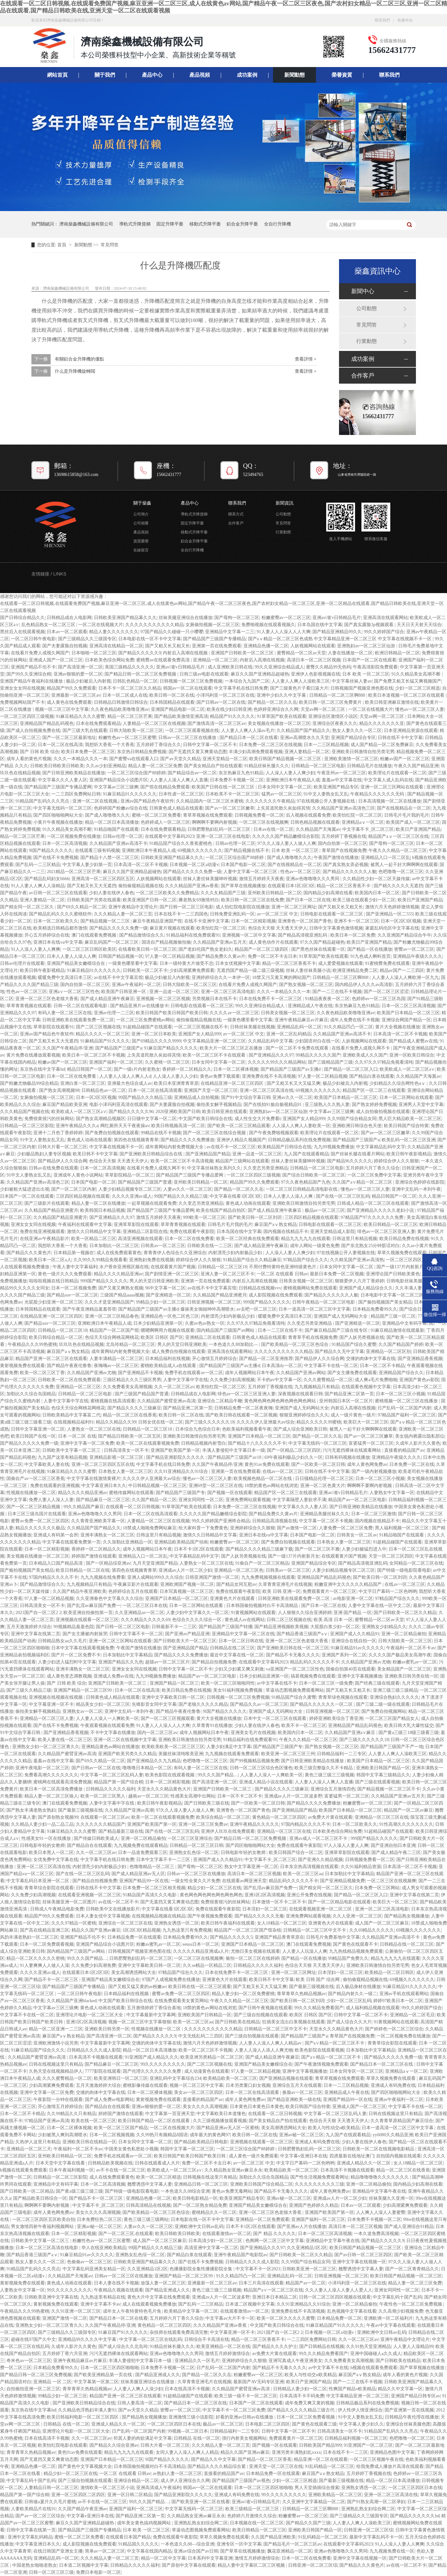 The image size is (447, 2576). I want to click on 亚洲精品一区三区三区在线, so click(382, 1817).